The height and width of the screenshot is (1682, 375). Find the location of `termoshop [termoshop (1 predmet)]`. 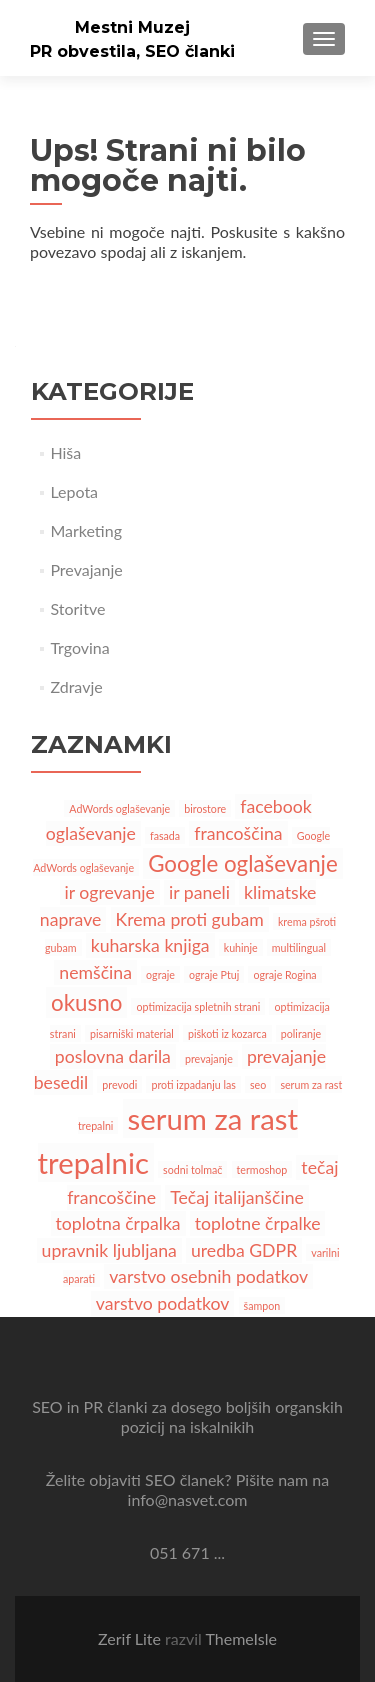

termoshop [termoshop (1 predmet)] is located at coordinates (262, 1169).